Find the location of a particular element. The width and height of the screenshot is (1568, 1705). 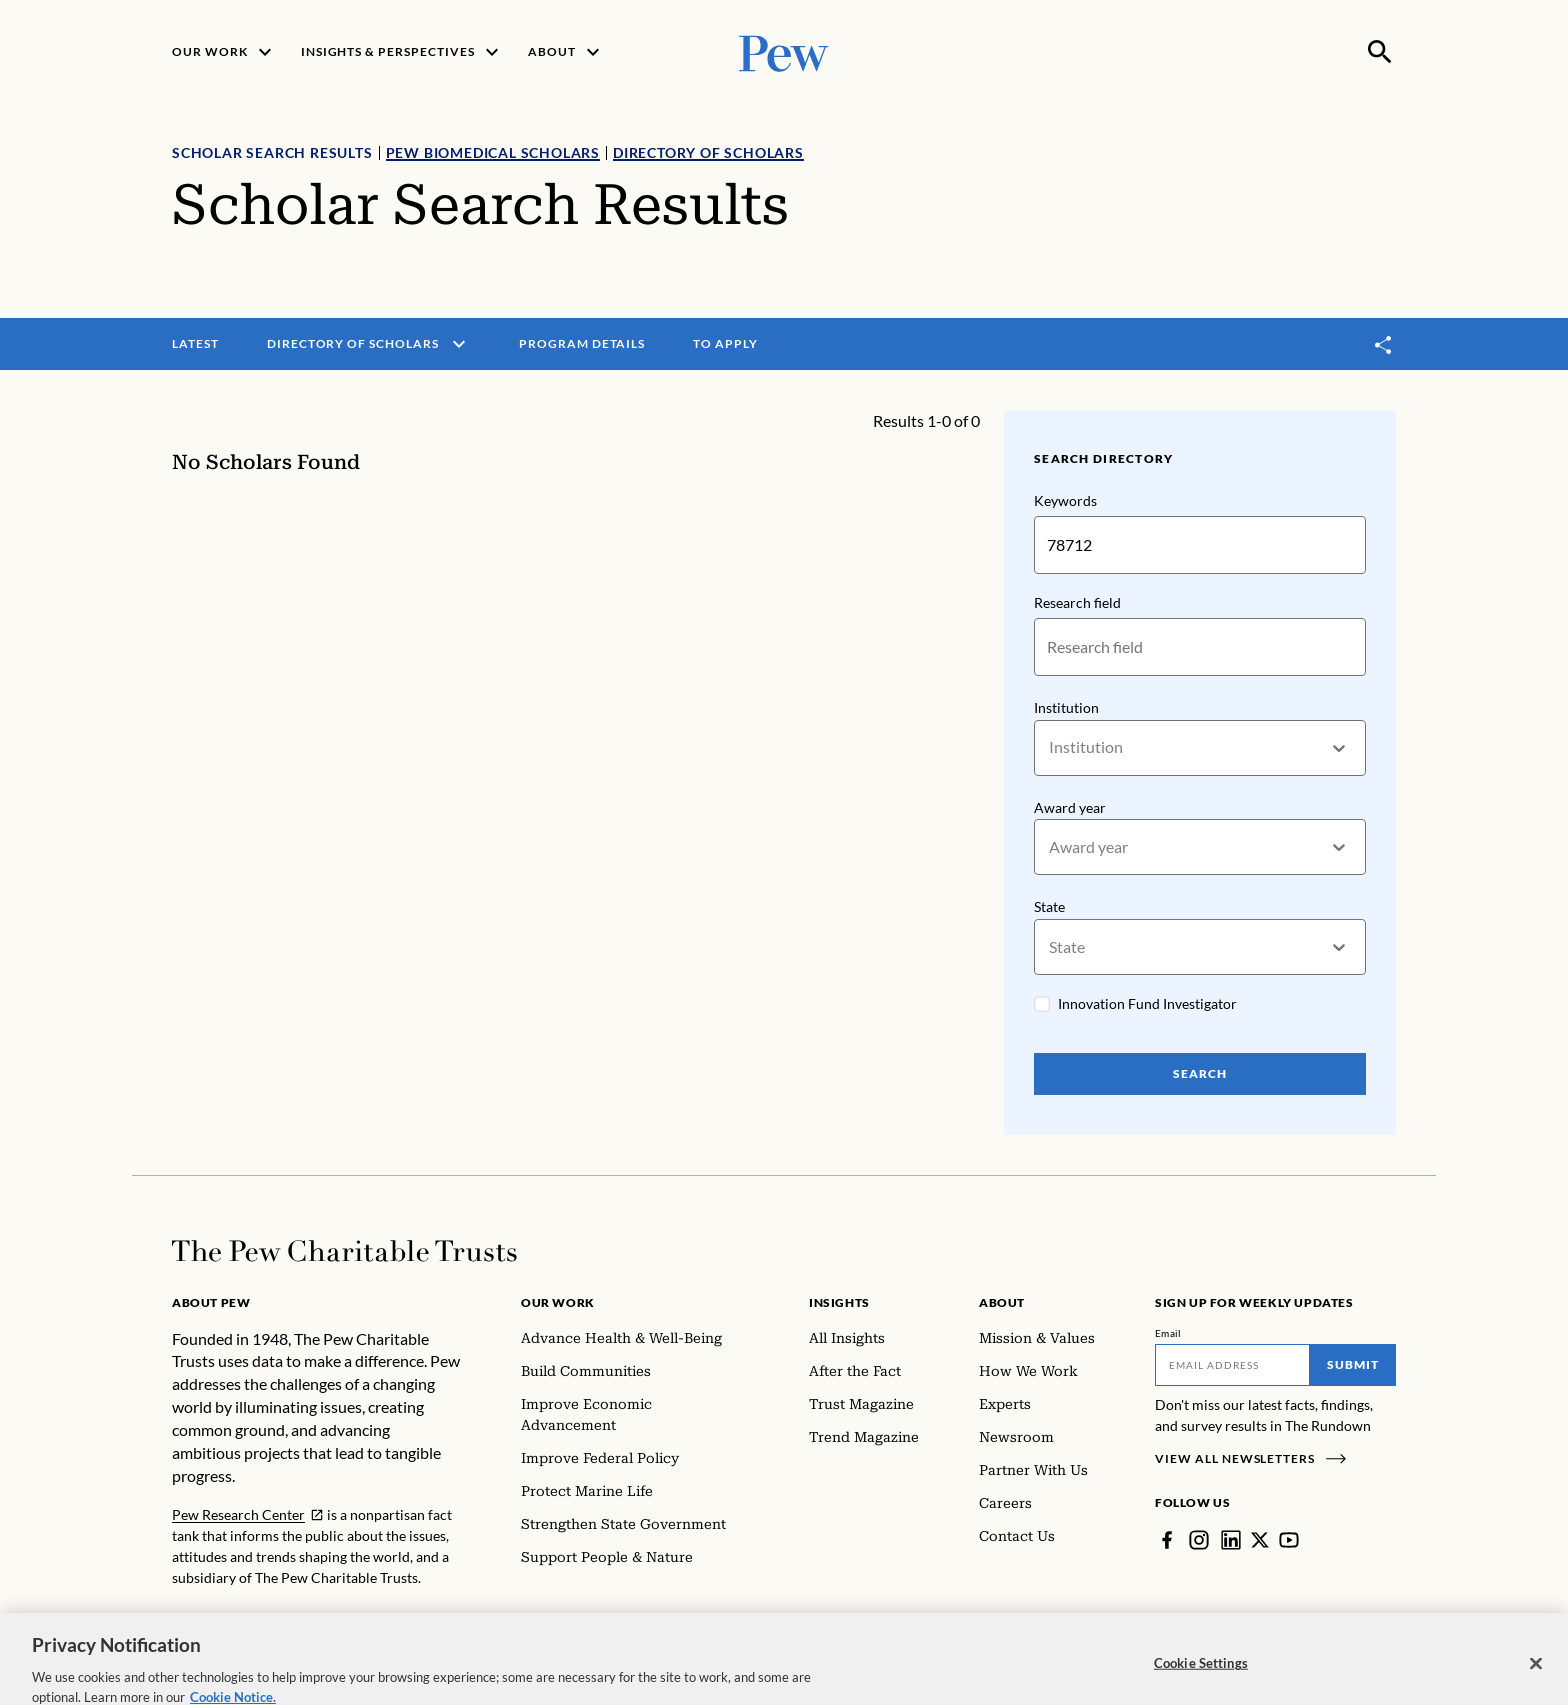

[Facebook] is located at coordinates (1167, 1540).